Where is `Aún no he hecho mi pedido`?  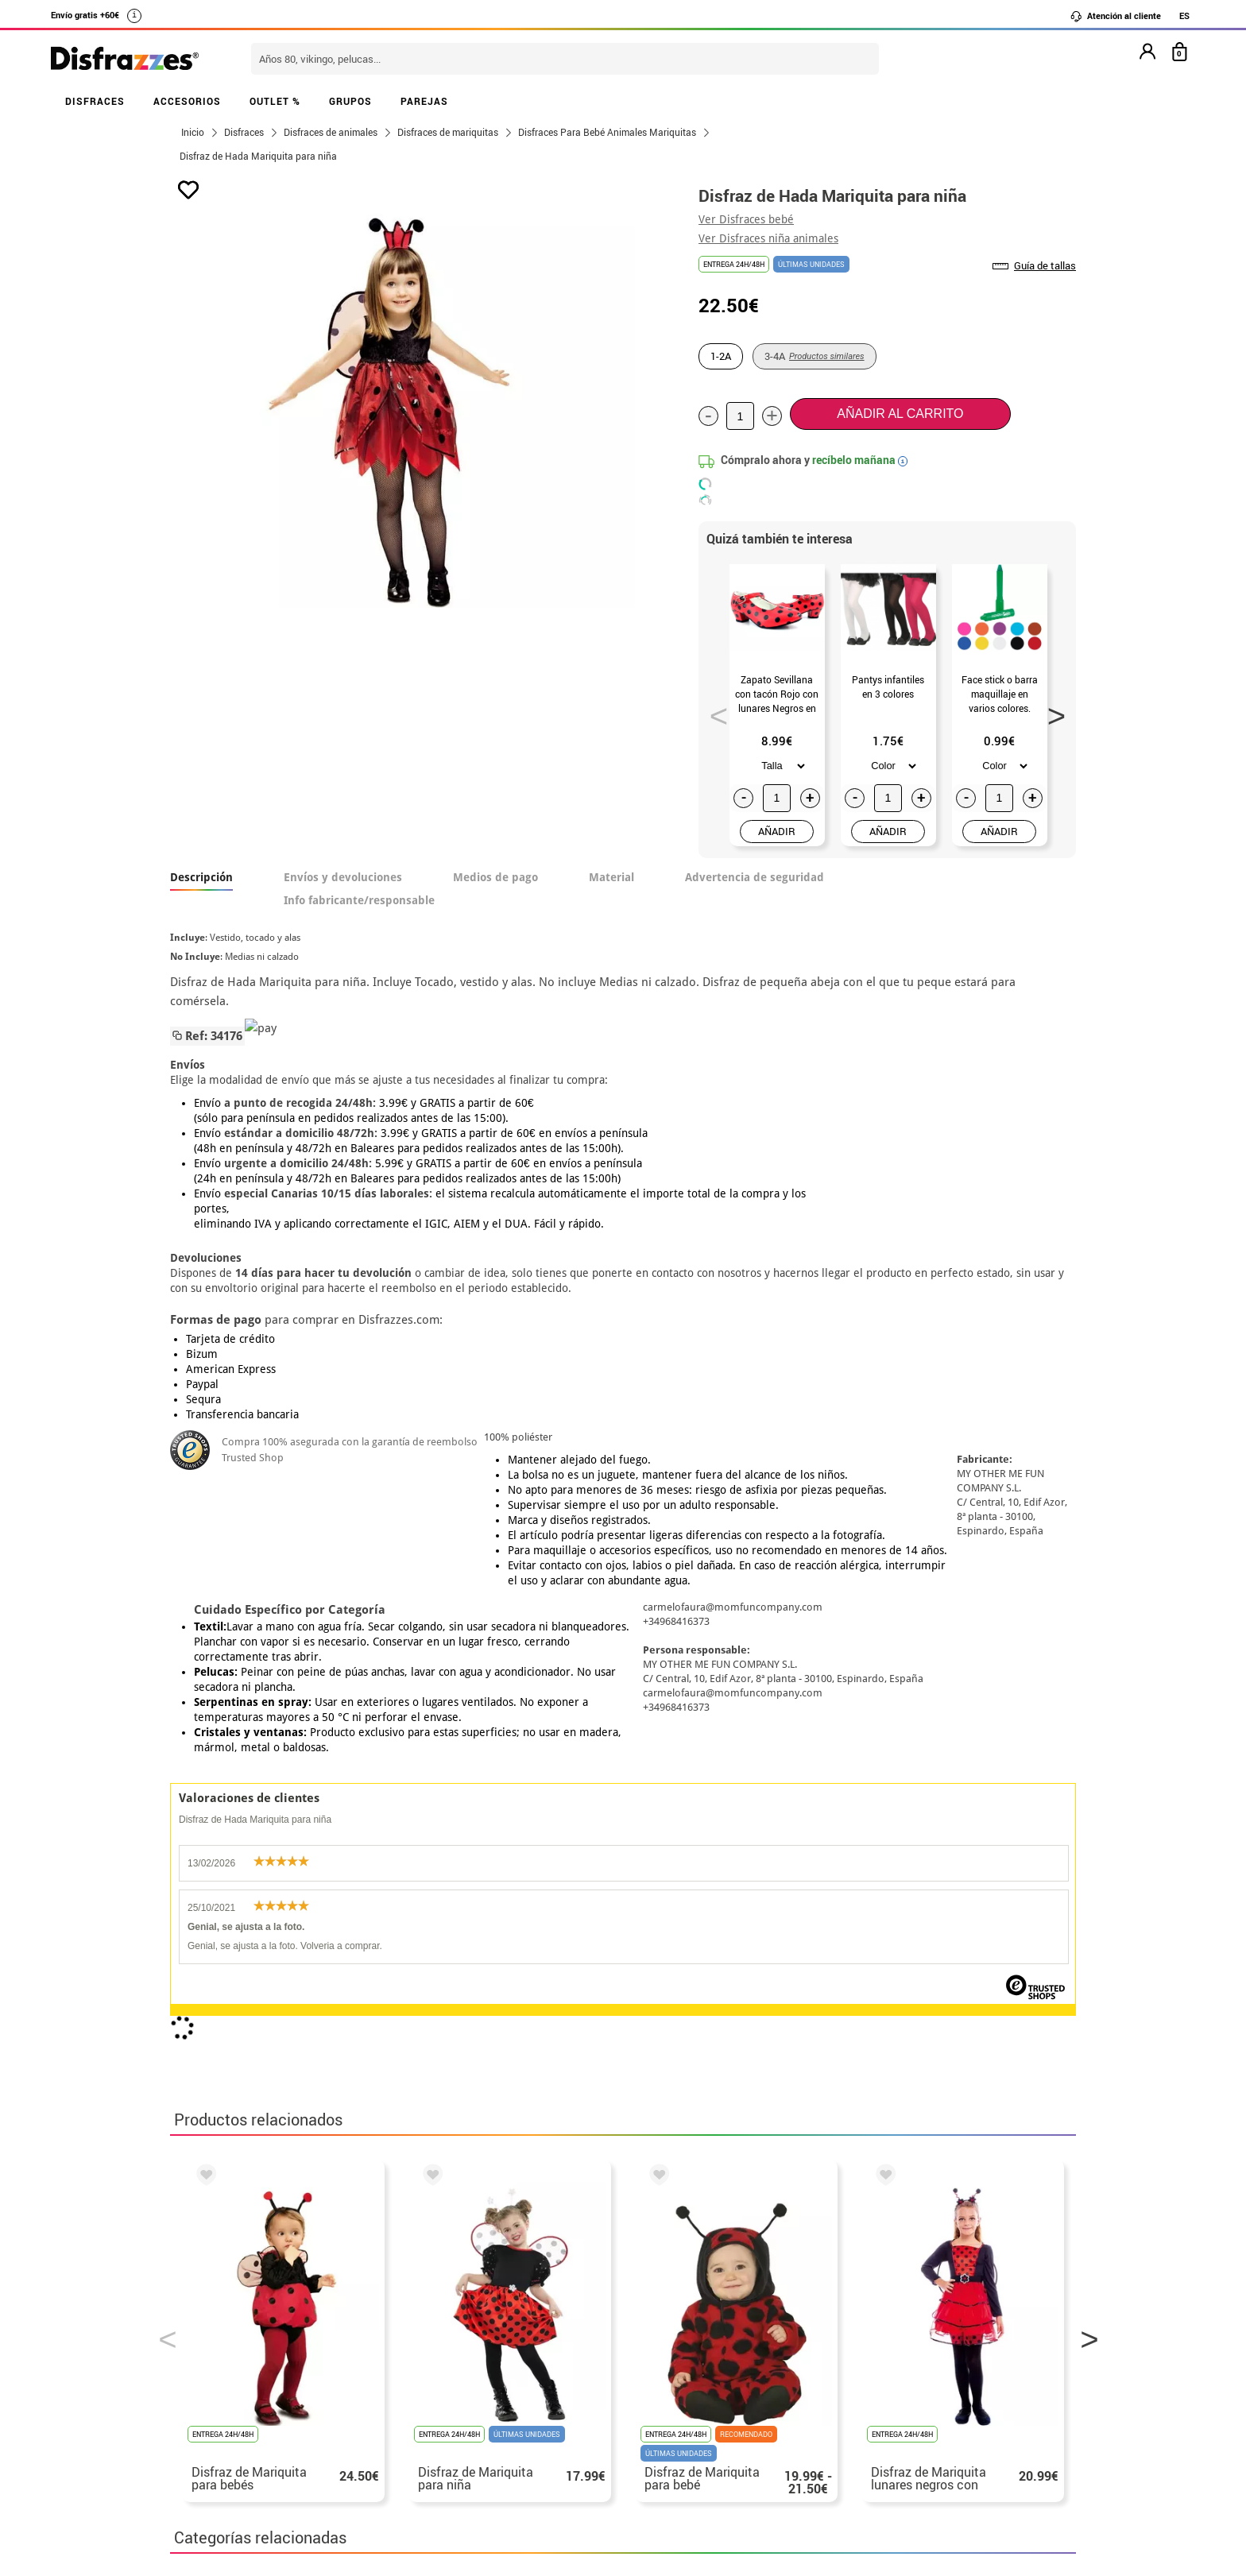
Aún no he hecho mi pedido is located at coordinates (885, 2291).